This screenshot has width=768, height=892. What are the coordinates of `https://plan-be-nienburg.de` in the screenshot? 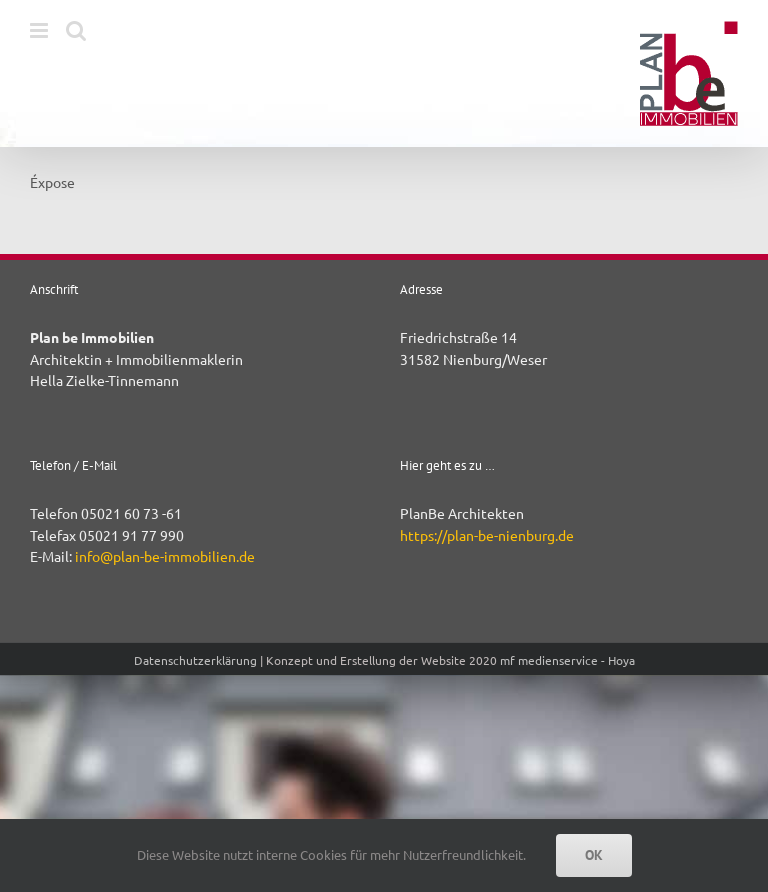 It's located at (487, 535).